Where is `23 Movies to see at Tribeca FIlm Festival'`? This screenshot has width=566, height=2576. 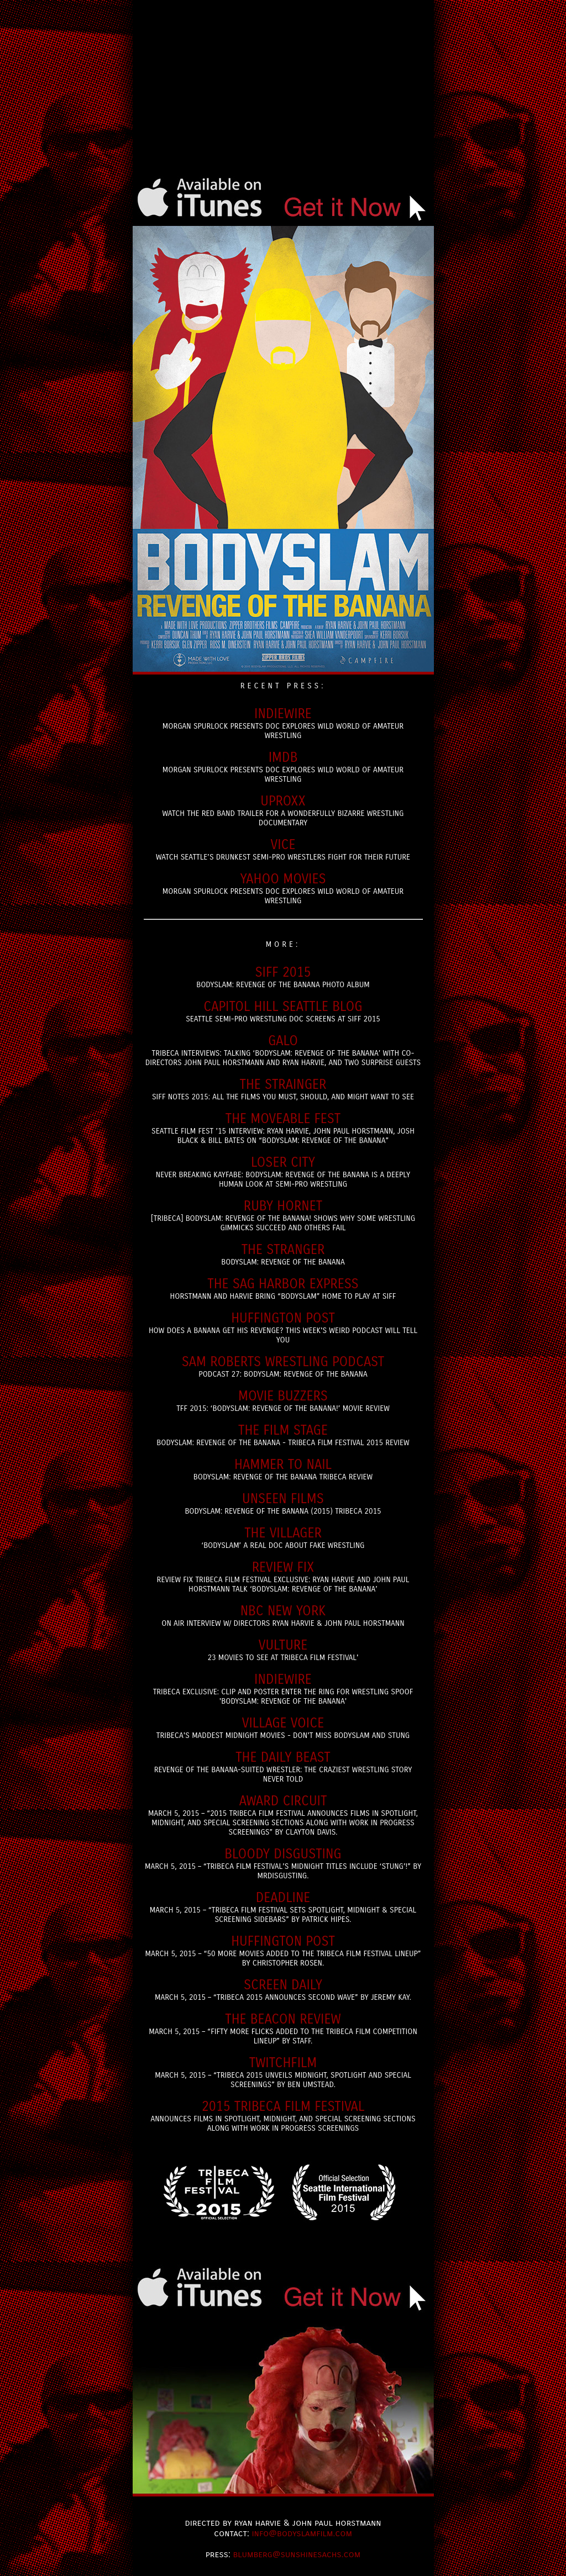 23 Movies to see at Tribeca FIlm Festival' is located at coordinates (283, 1649).